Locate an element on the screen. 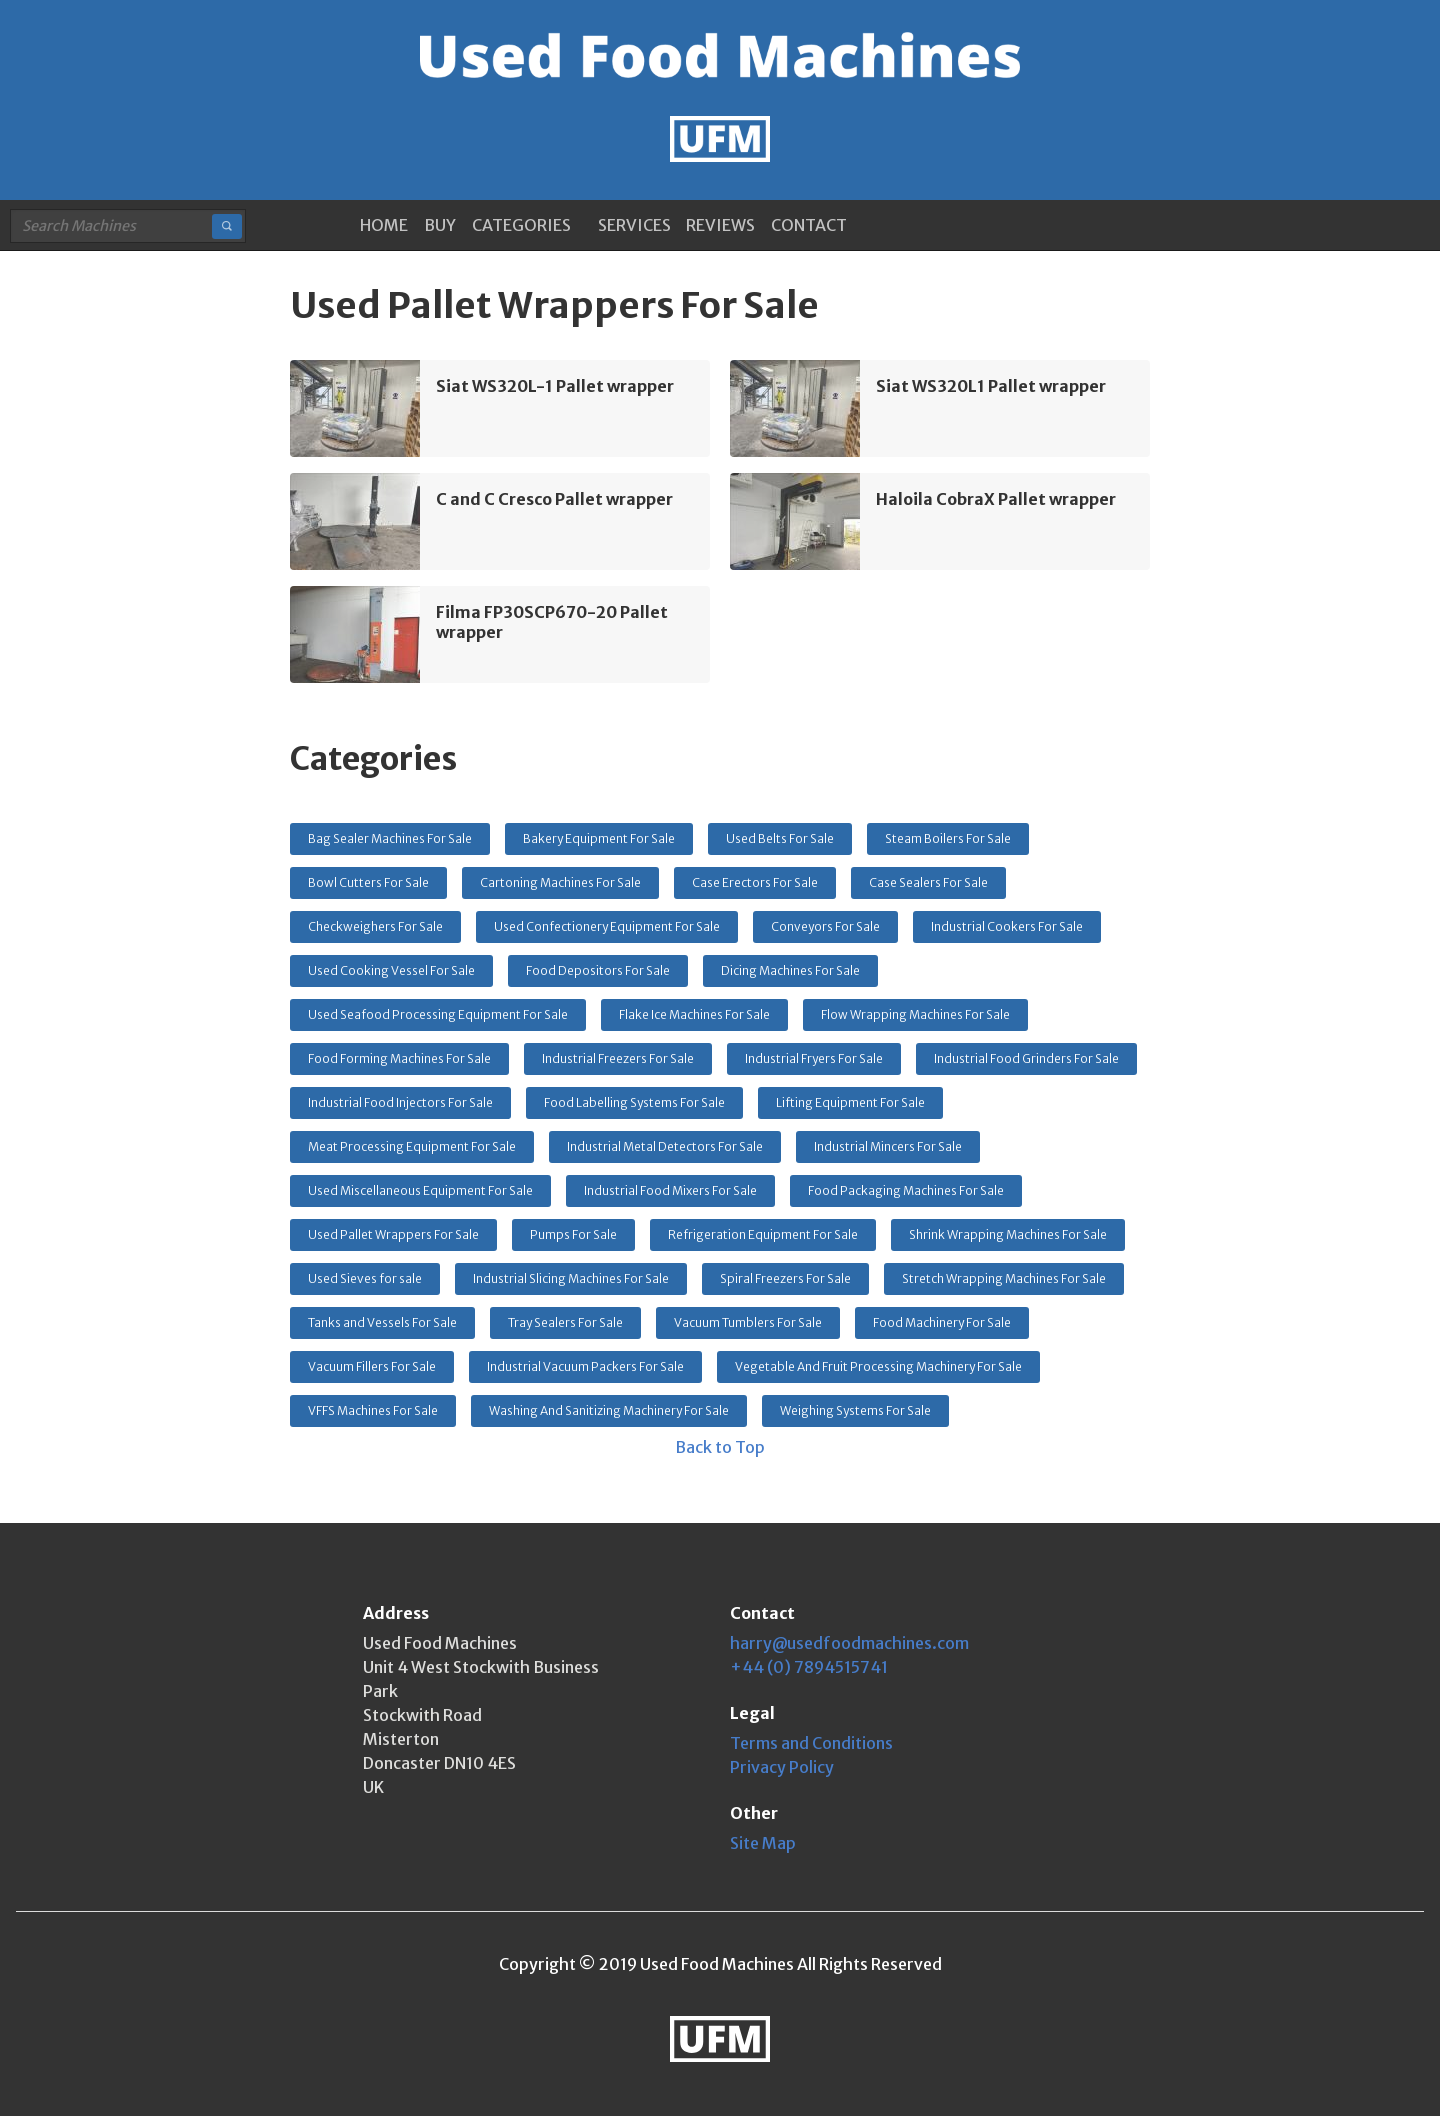  Washing And Sanitizing Machinery For Sale is located at coordinates (609, 1410).